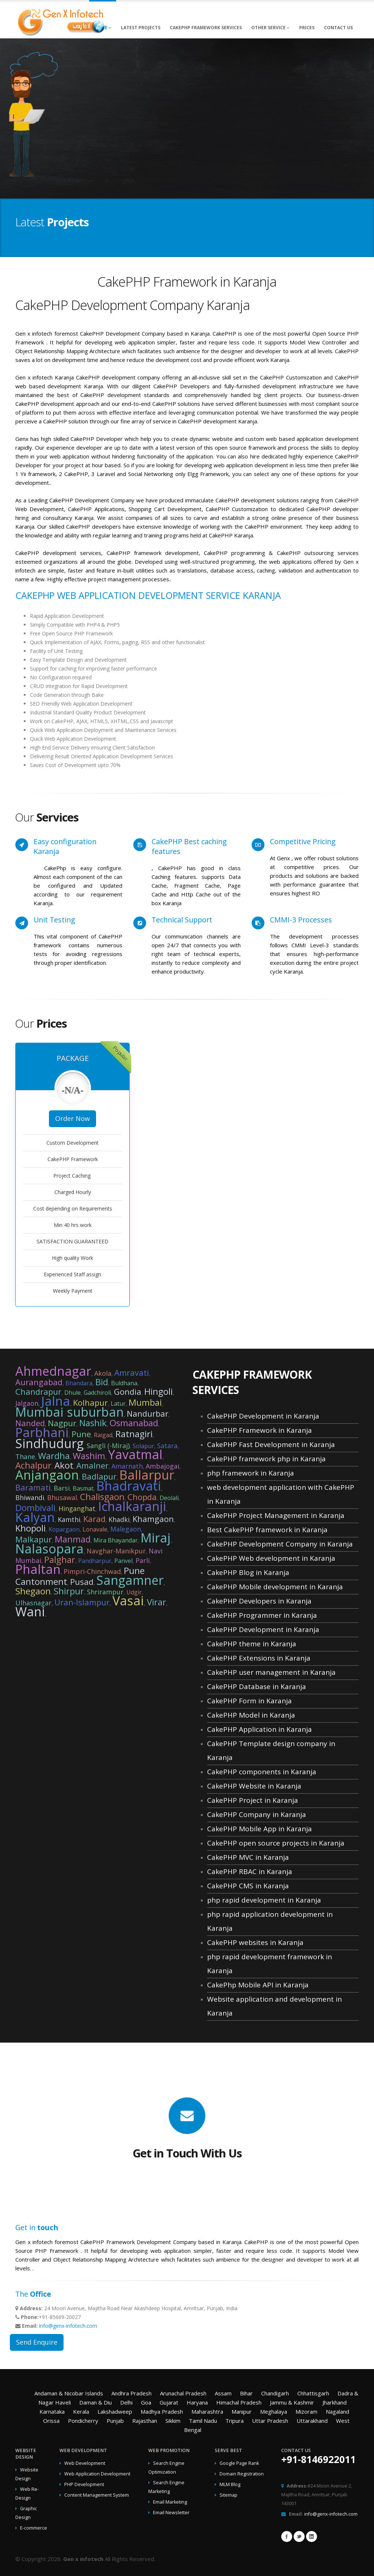 This screenshot has width=374, height=2576. I want to click on Karnataka, so click(52, 2411).